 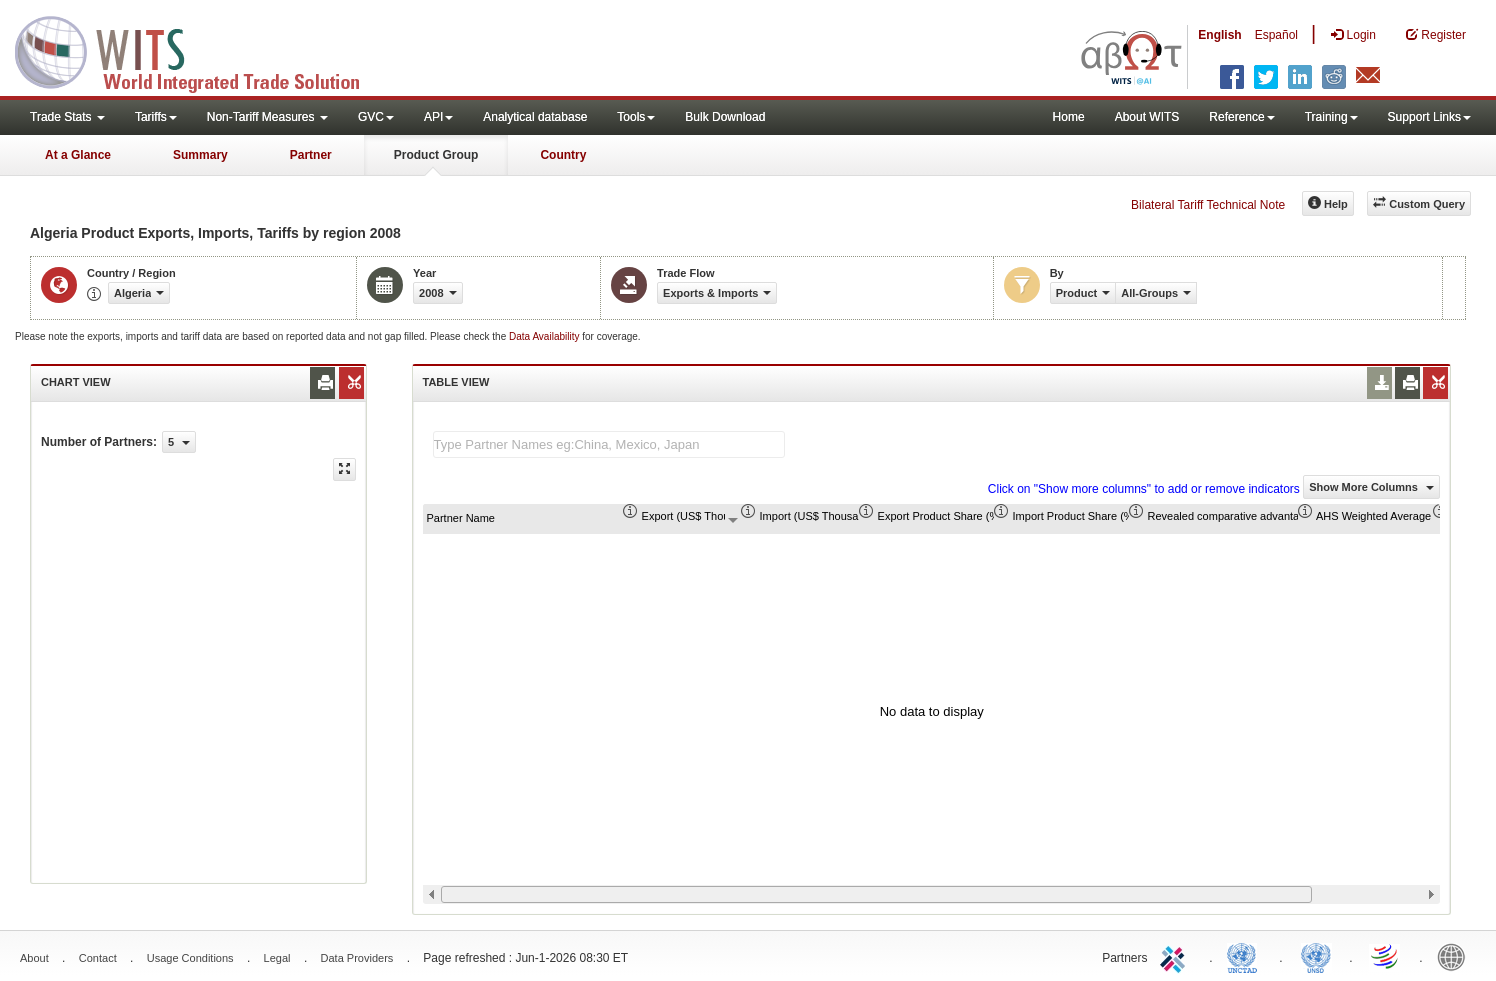 I want to click on World Bank, so click(x=1456, y=956).